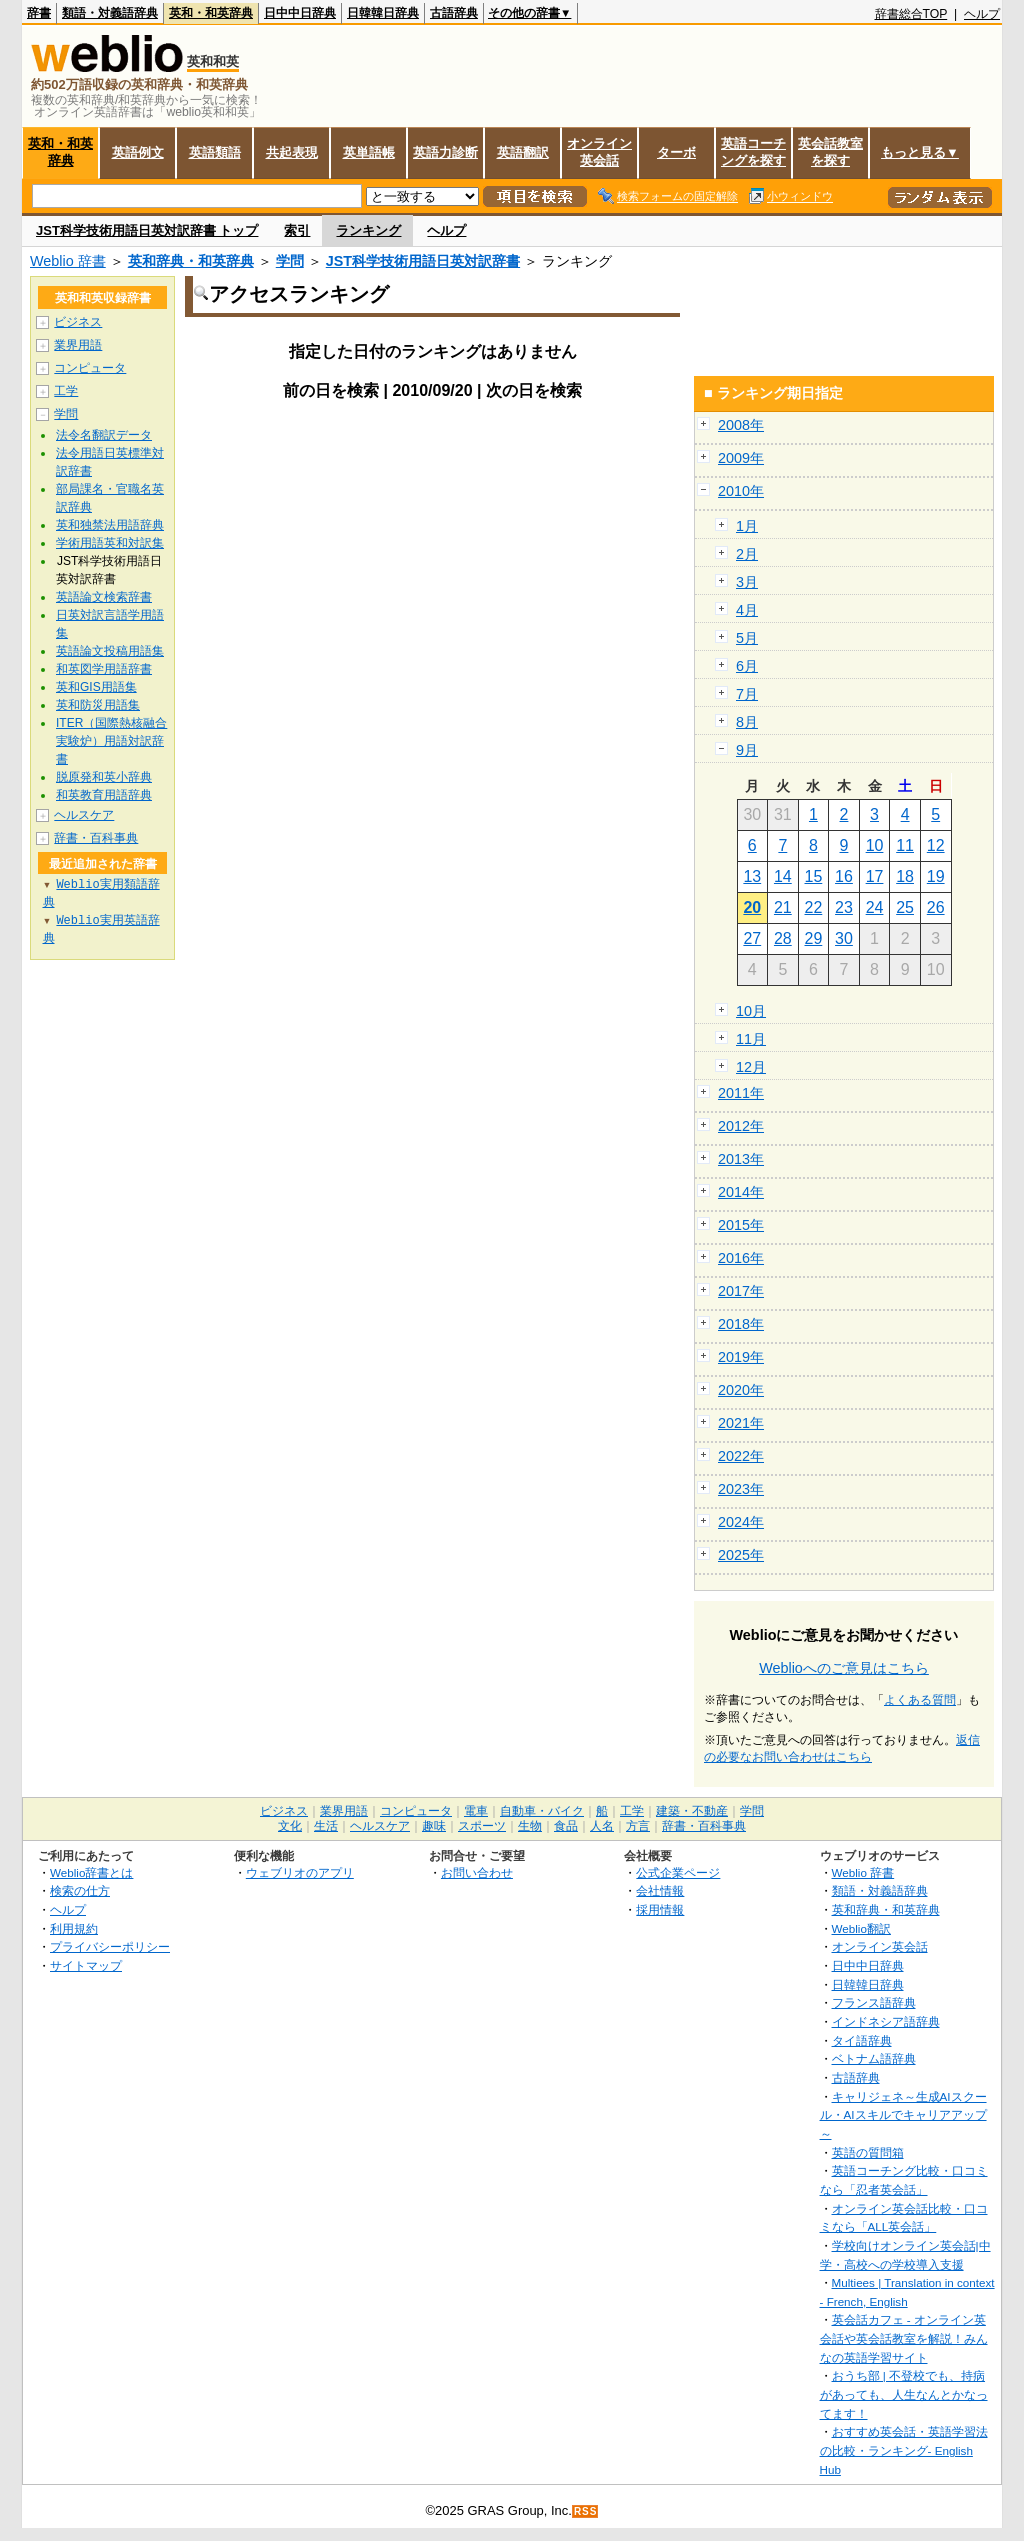 Image resolution: width=1024 pixels, height=2541 pixels. Describe the element at coordinates (844, 876) in the screenshot. I see `16` at that location.